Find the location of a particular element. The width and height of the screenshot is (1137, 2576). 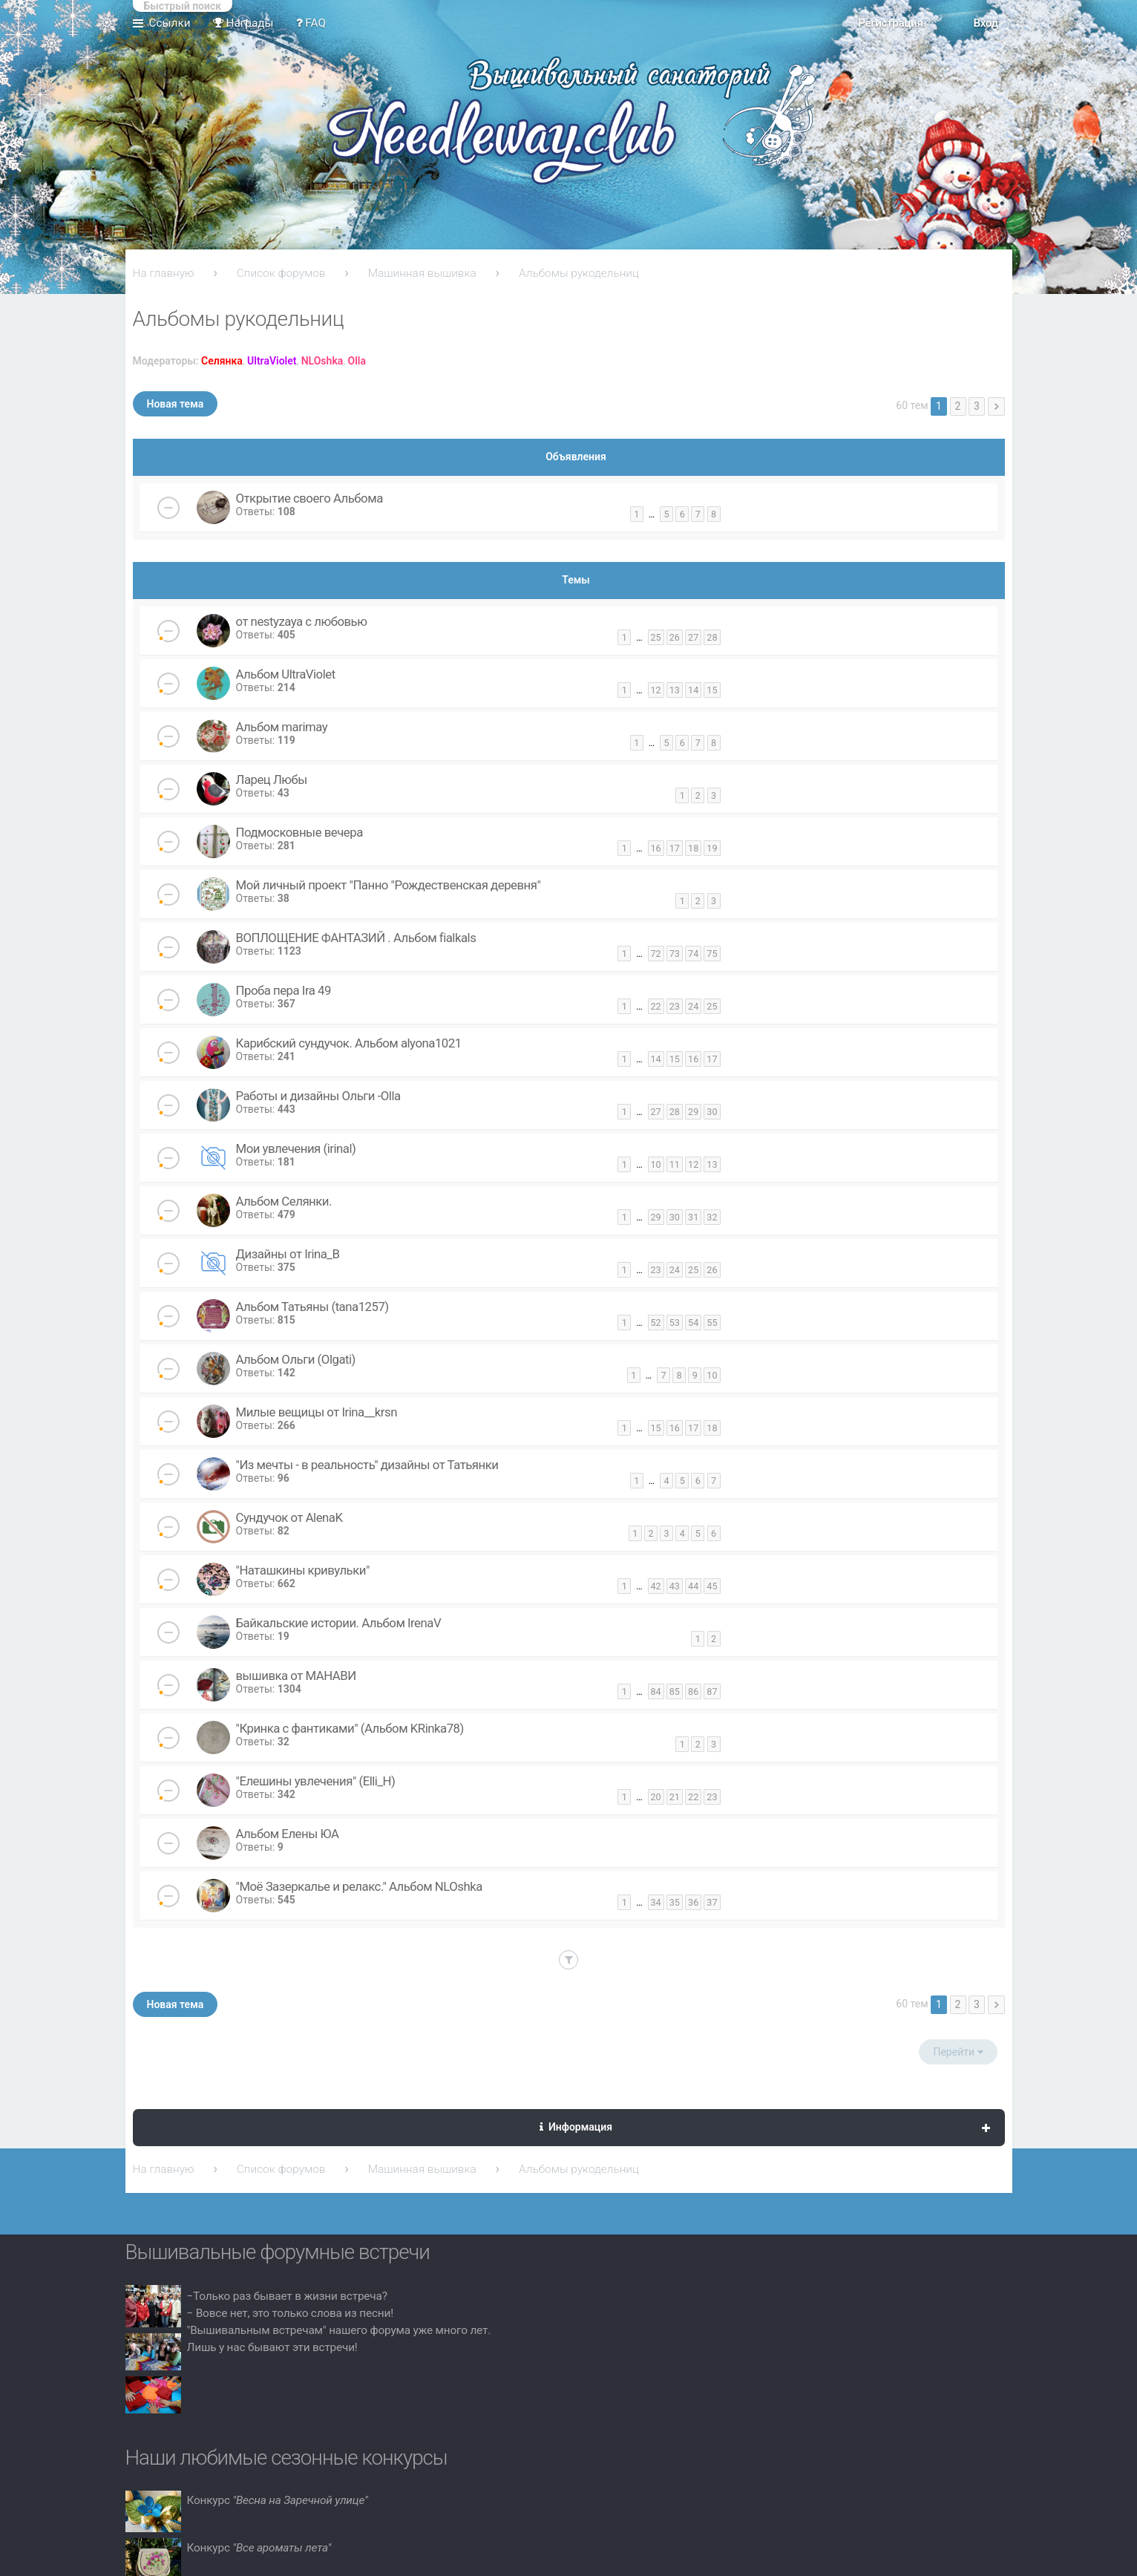

12 is located at coordinates (656, 690).